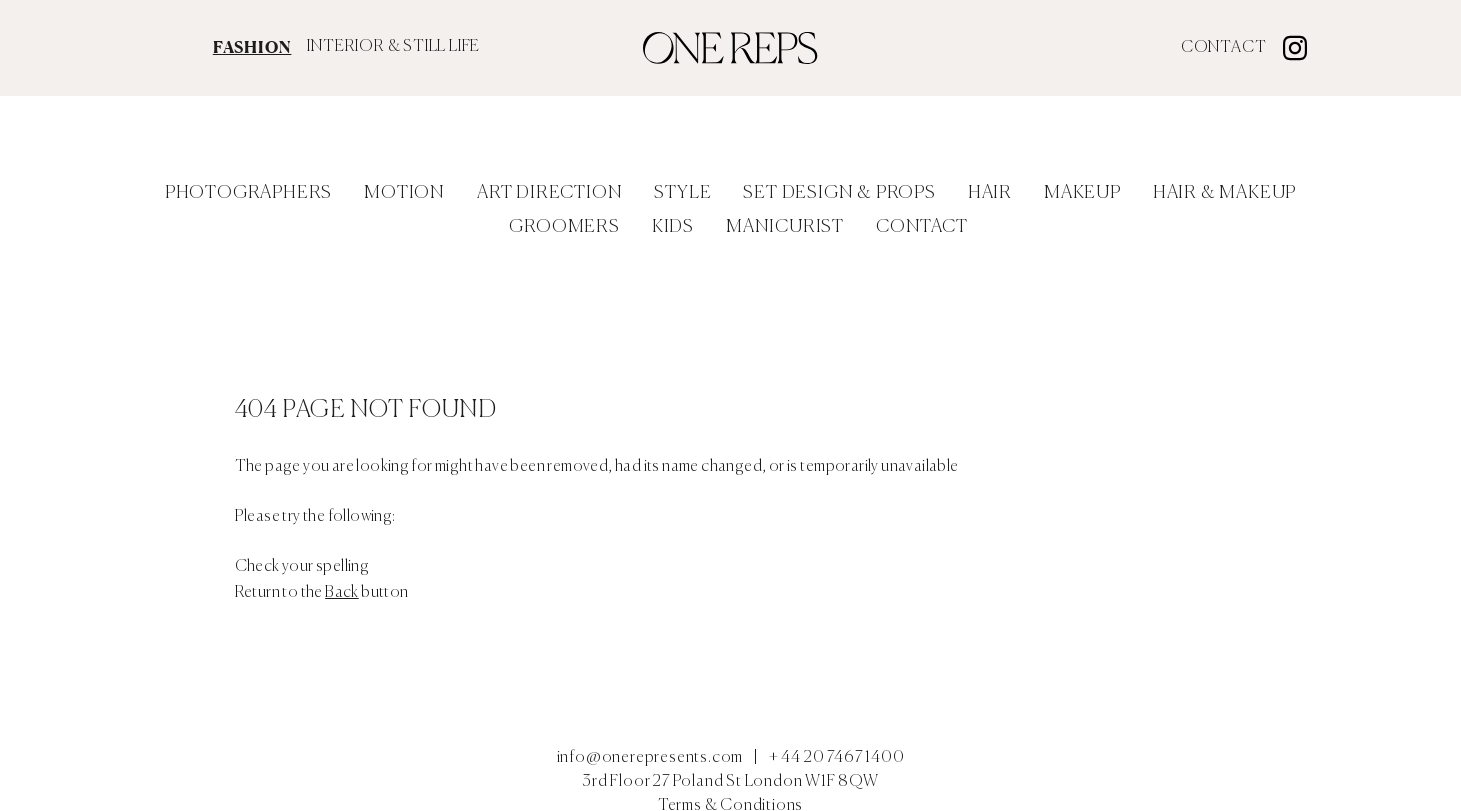  What do you see at coordinates (839, 193) in the screenshot?
I see `Set Design & Props` at bounding box center [839, 193].